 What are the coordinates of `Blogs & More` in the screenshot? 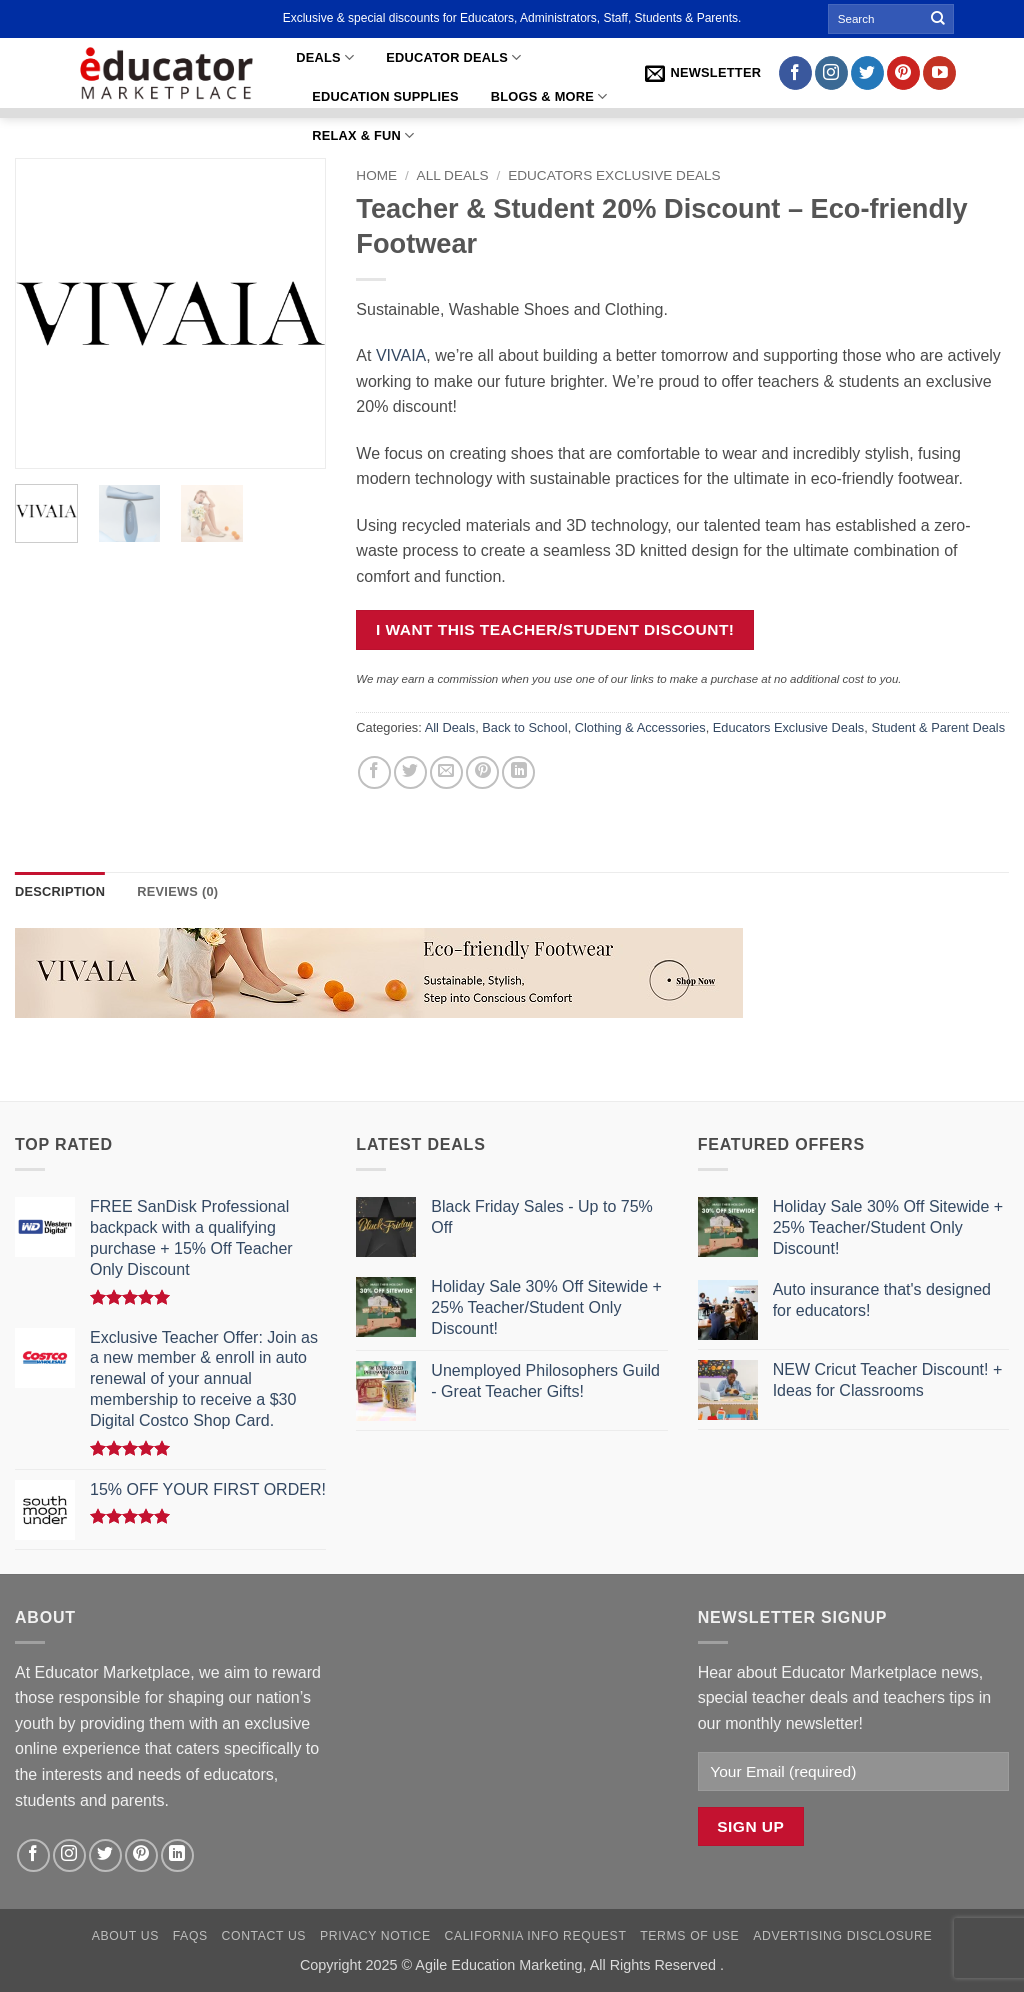 It's located at (549, 96).